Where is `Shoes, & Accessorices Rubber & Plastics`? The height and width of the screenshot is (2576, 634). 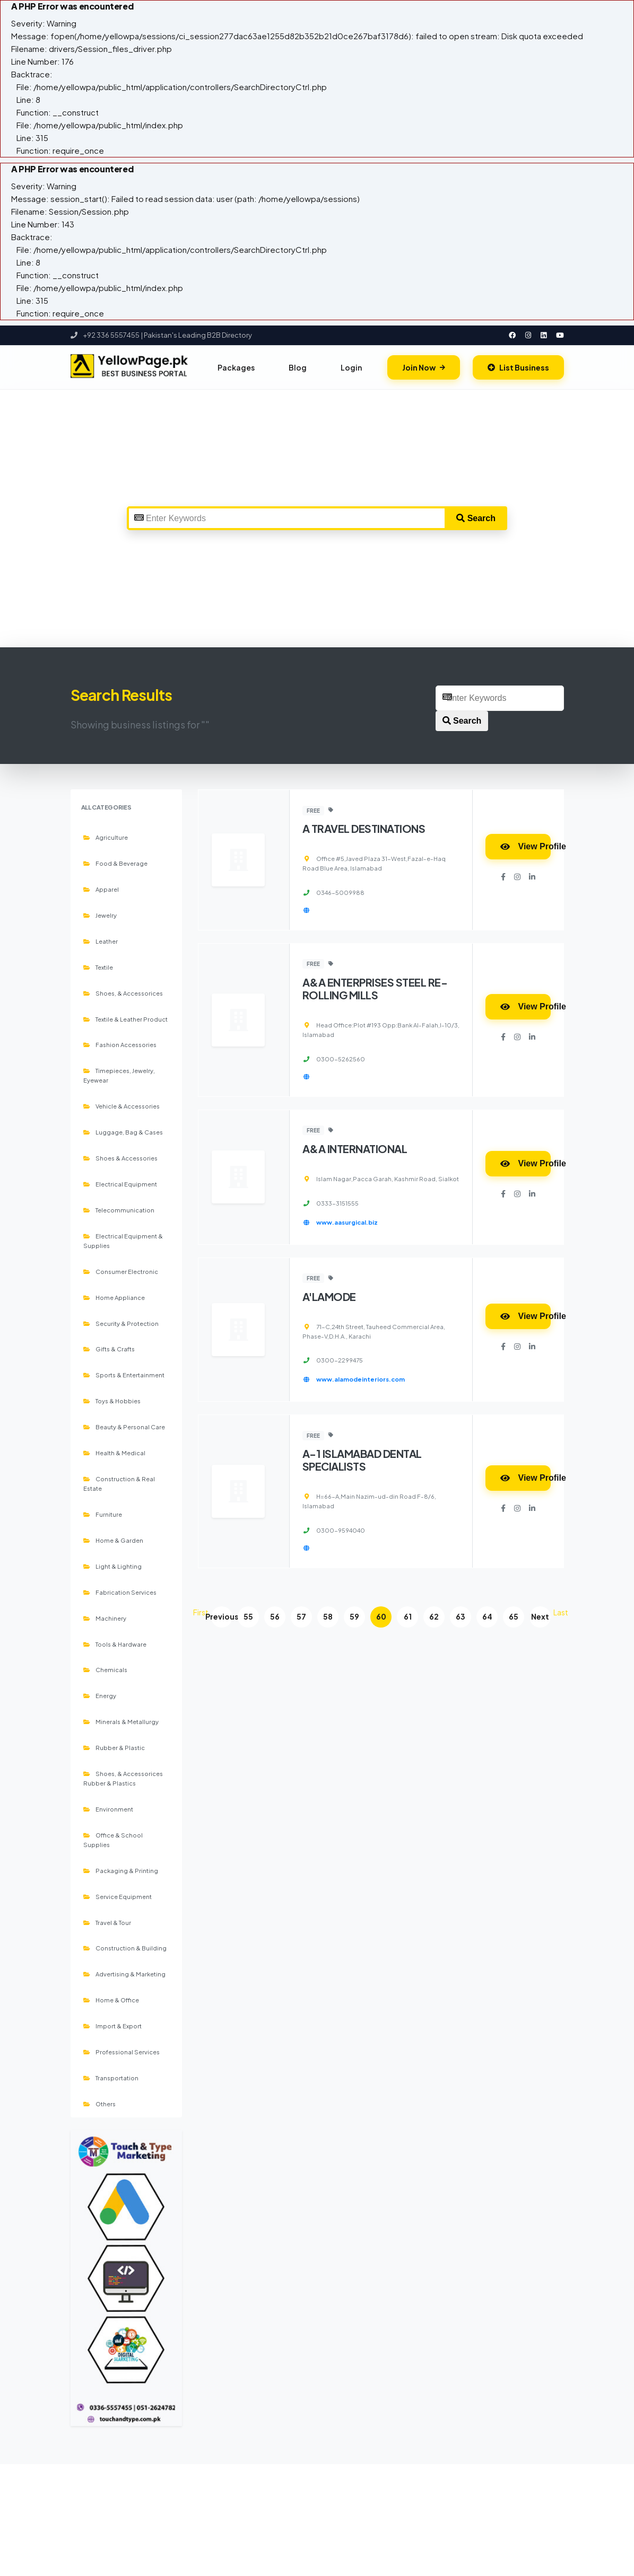 Shoes, & Accessorices Rubber & Plastics is located at coordinates (123, 1778).